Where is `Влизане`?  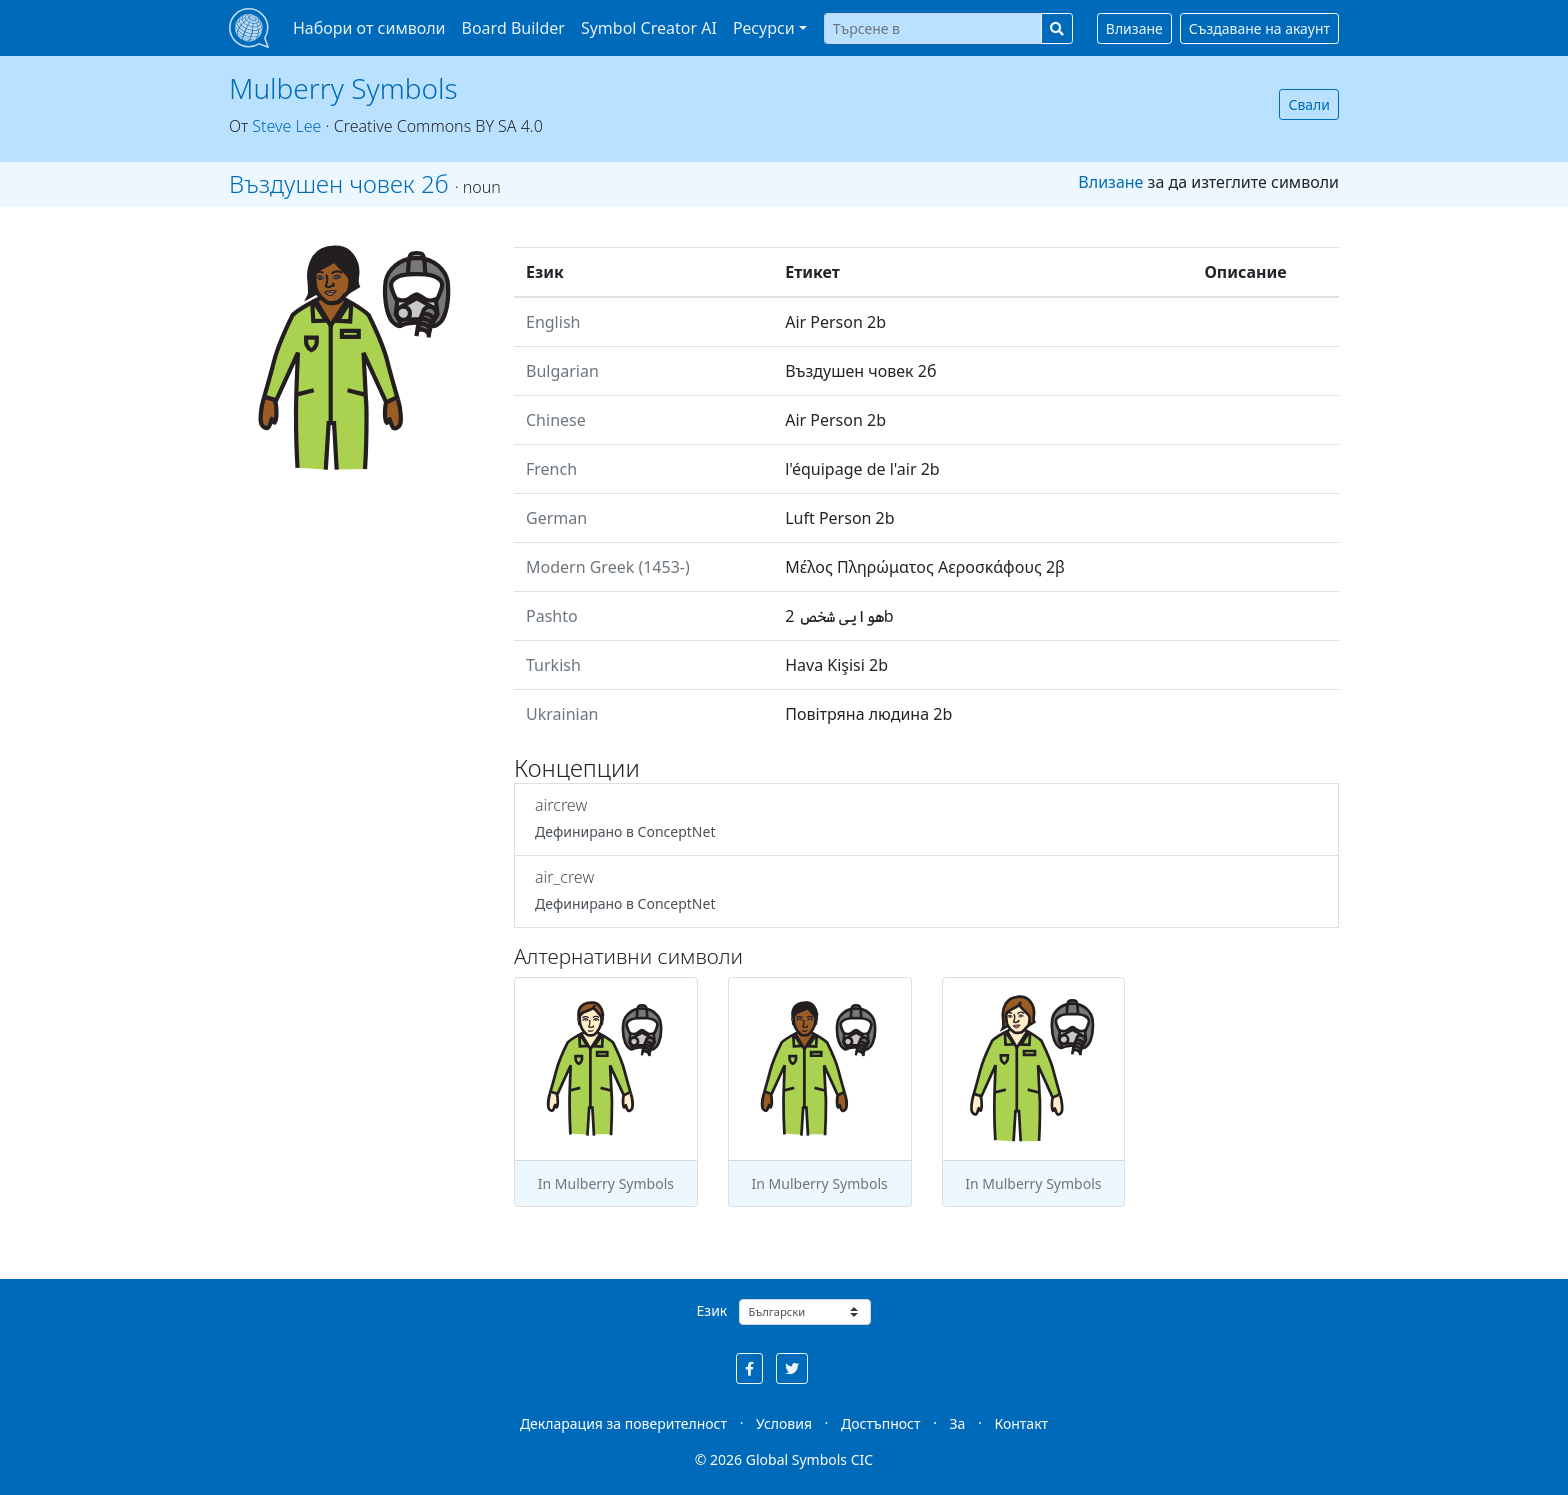 Влизане is located at coordinates (1134, 28).